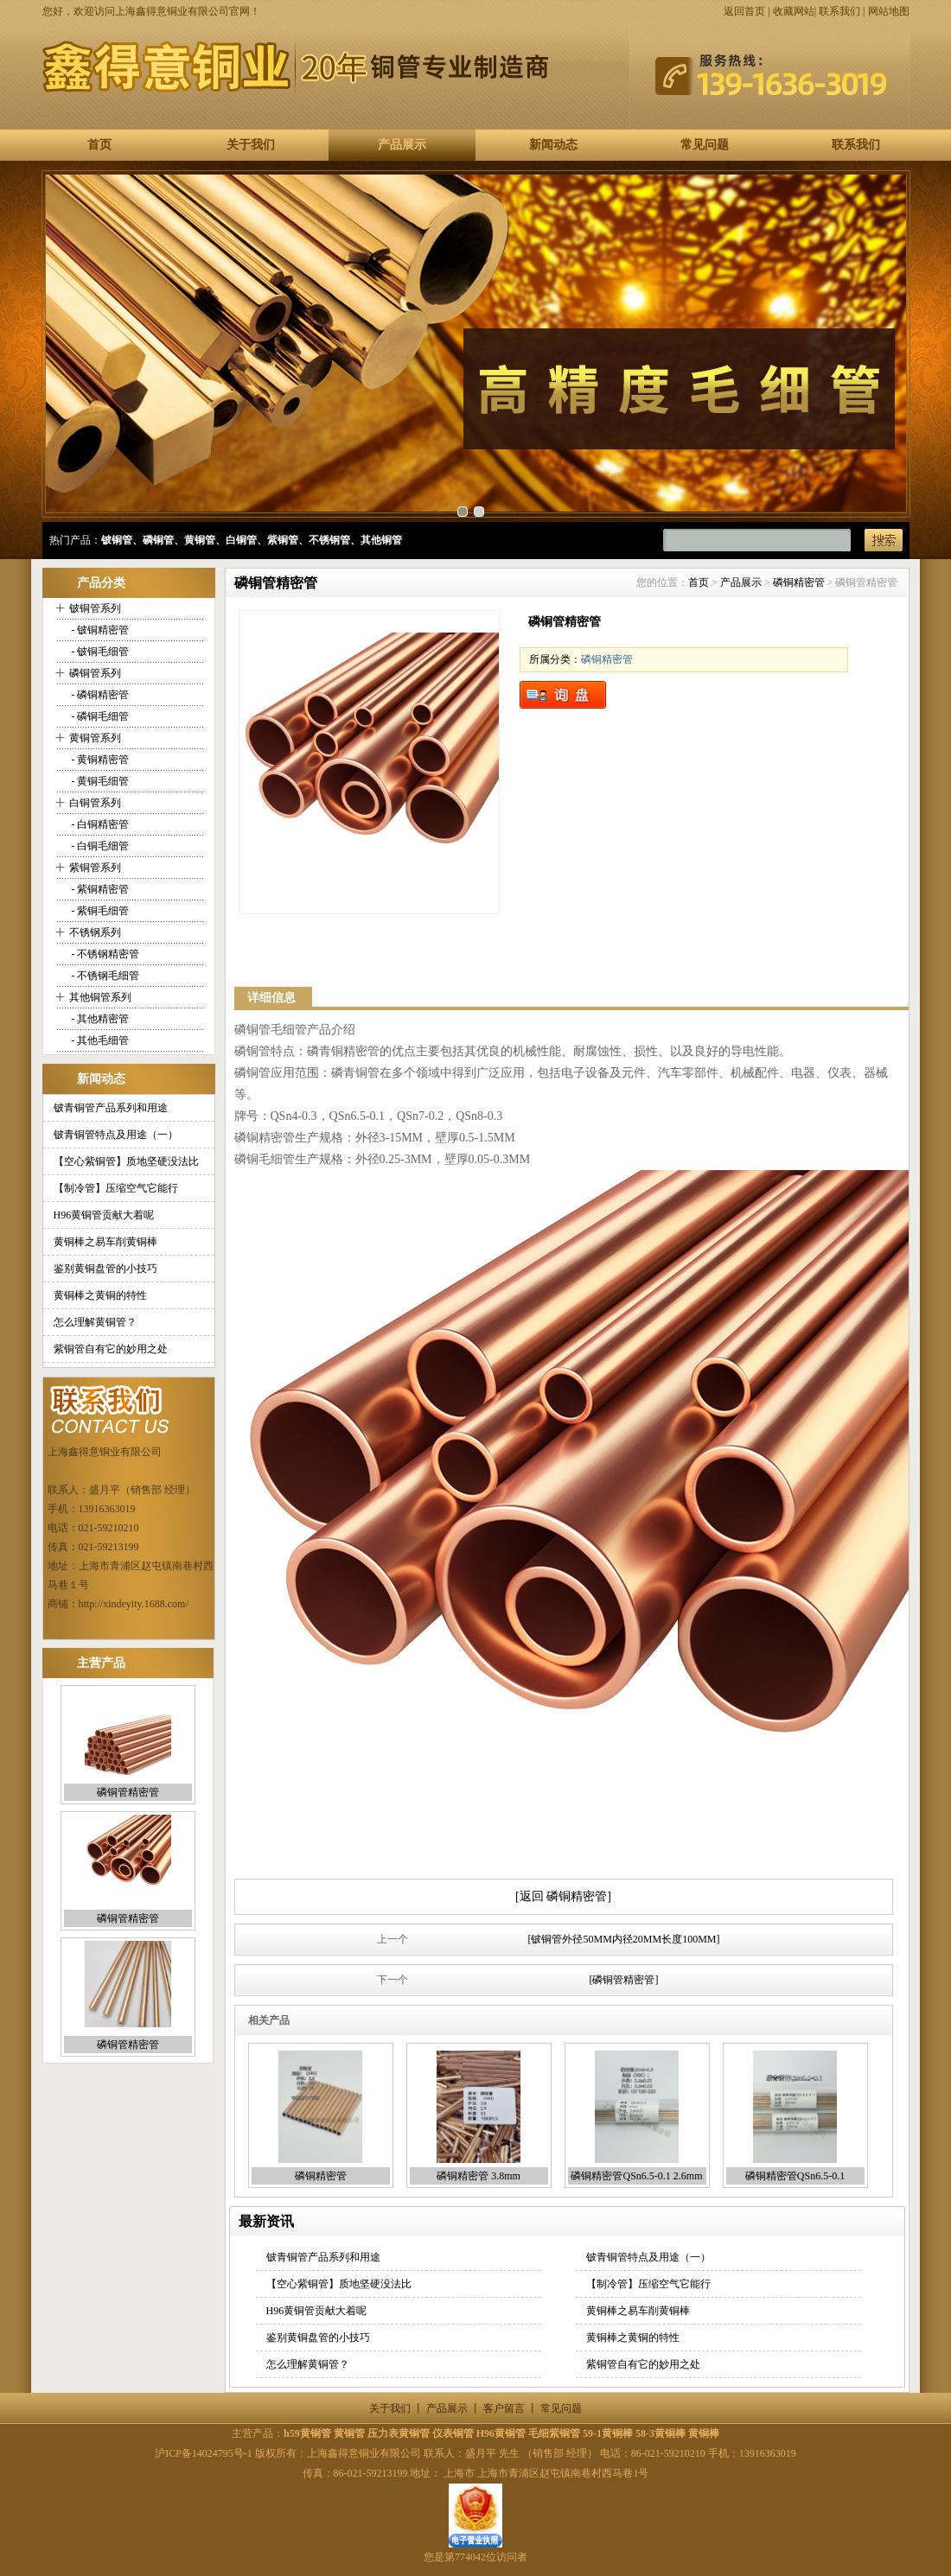 The width and height of the screenshot is (951, 2576). I want to click on 磷铜管精密管, so click(128, 1792).